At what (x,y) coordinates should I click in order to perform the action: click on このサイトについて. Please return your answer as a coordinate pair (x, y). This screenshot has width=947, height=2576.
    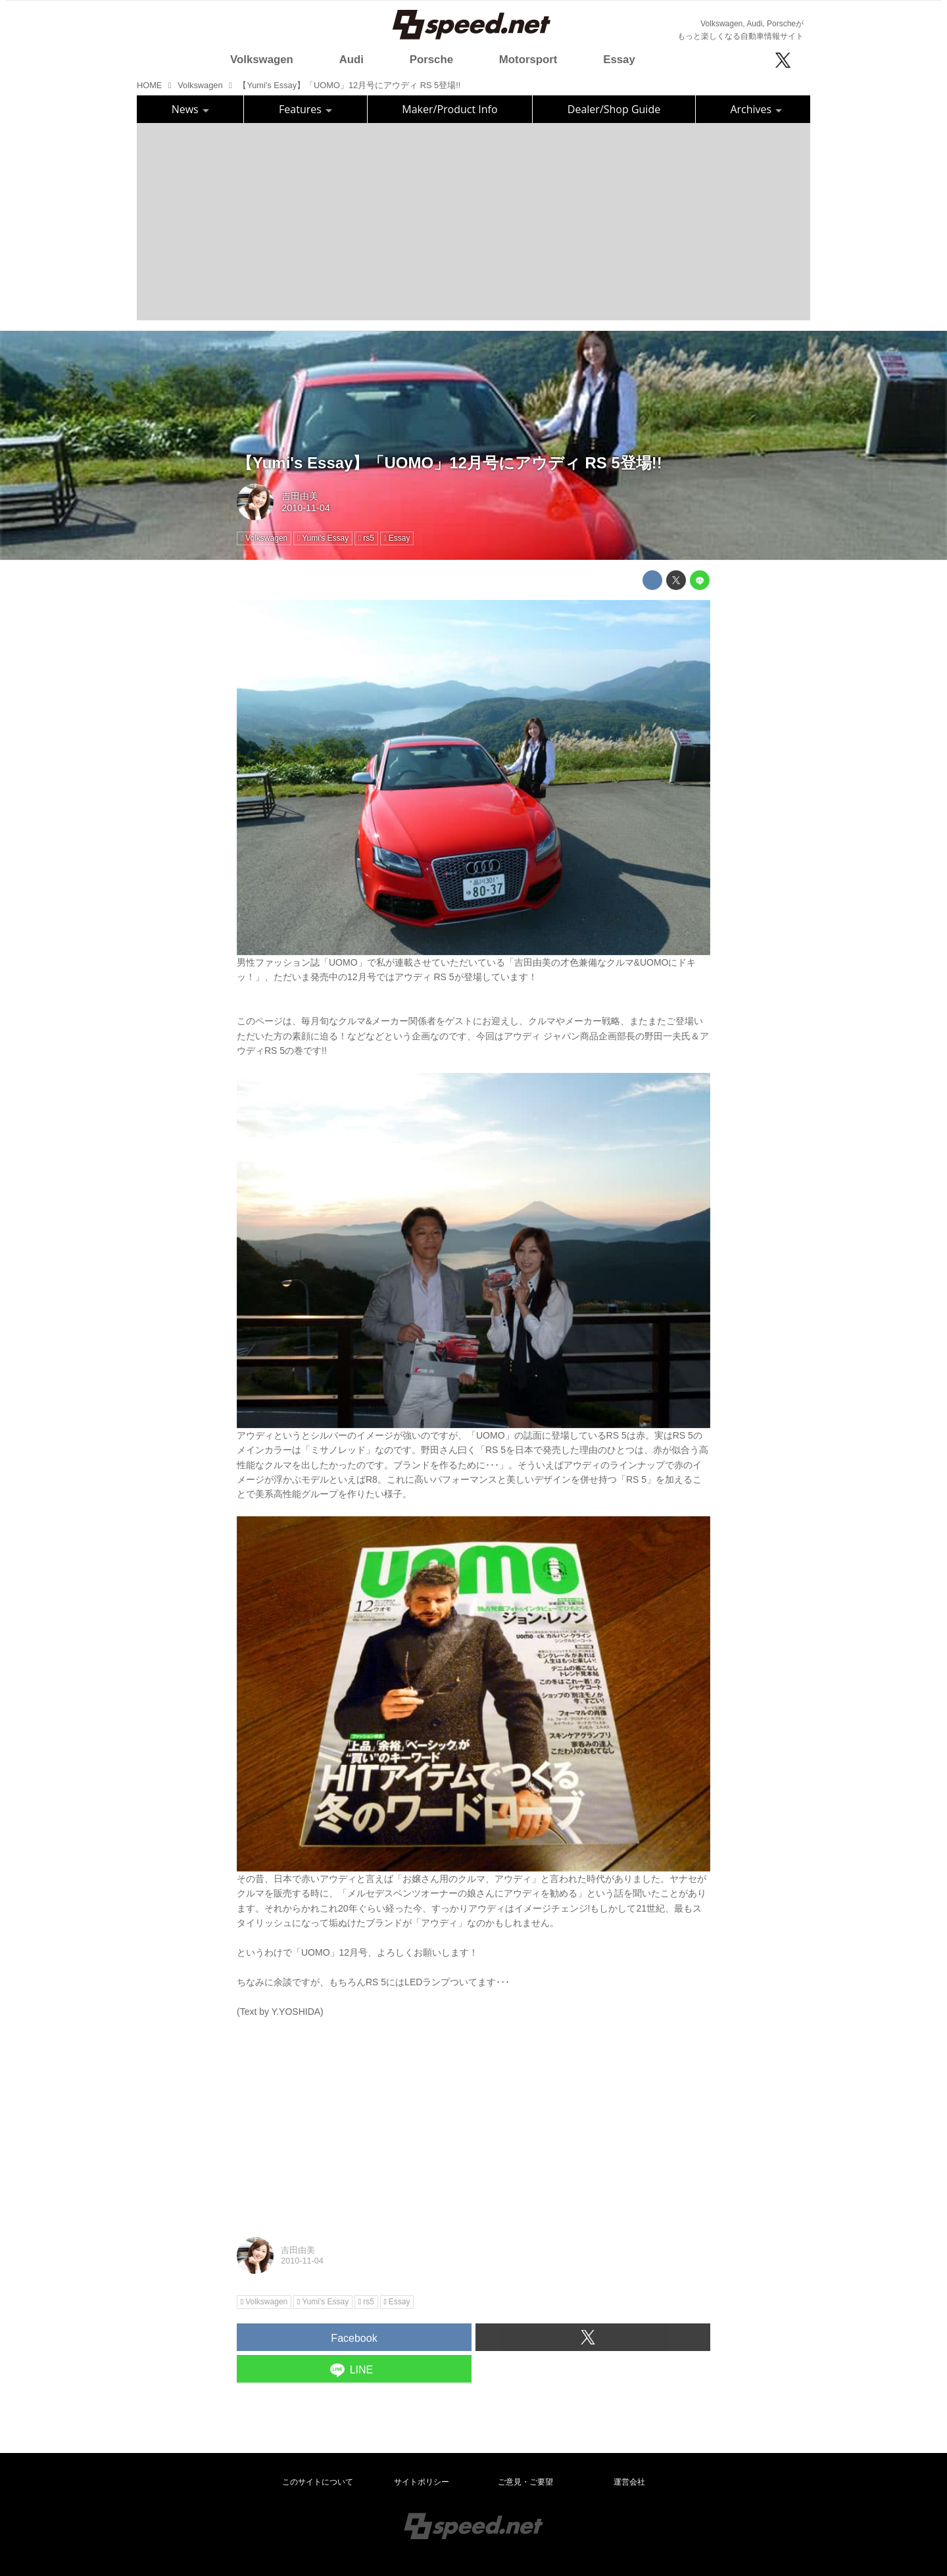
    Looking at the image, I should click on (317, 2482).